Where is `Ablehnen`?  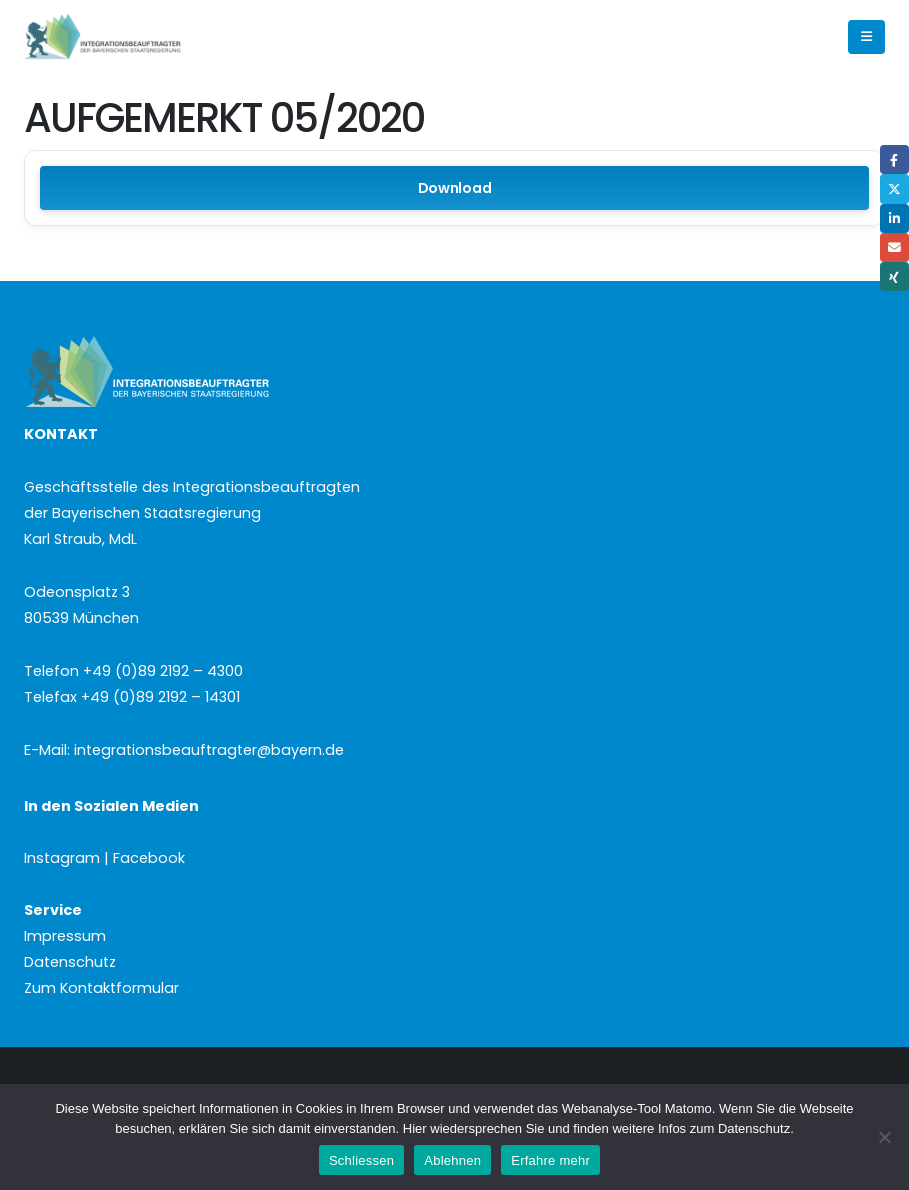 Ablehnen is located at coordinates (452, 1160).